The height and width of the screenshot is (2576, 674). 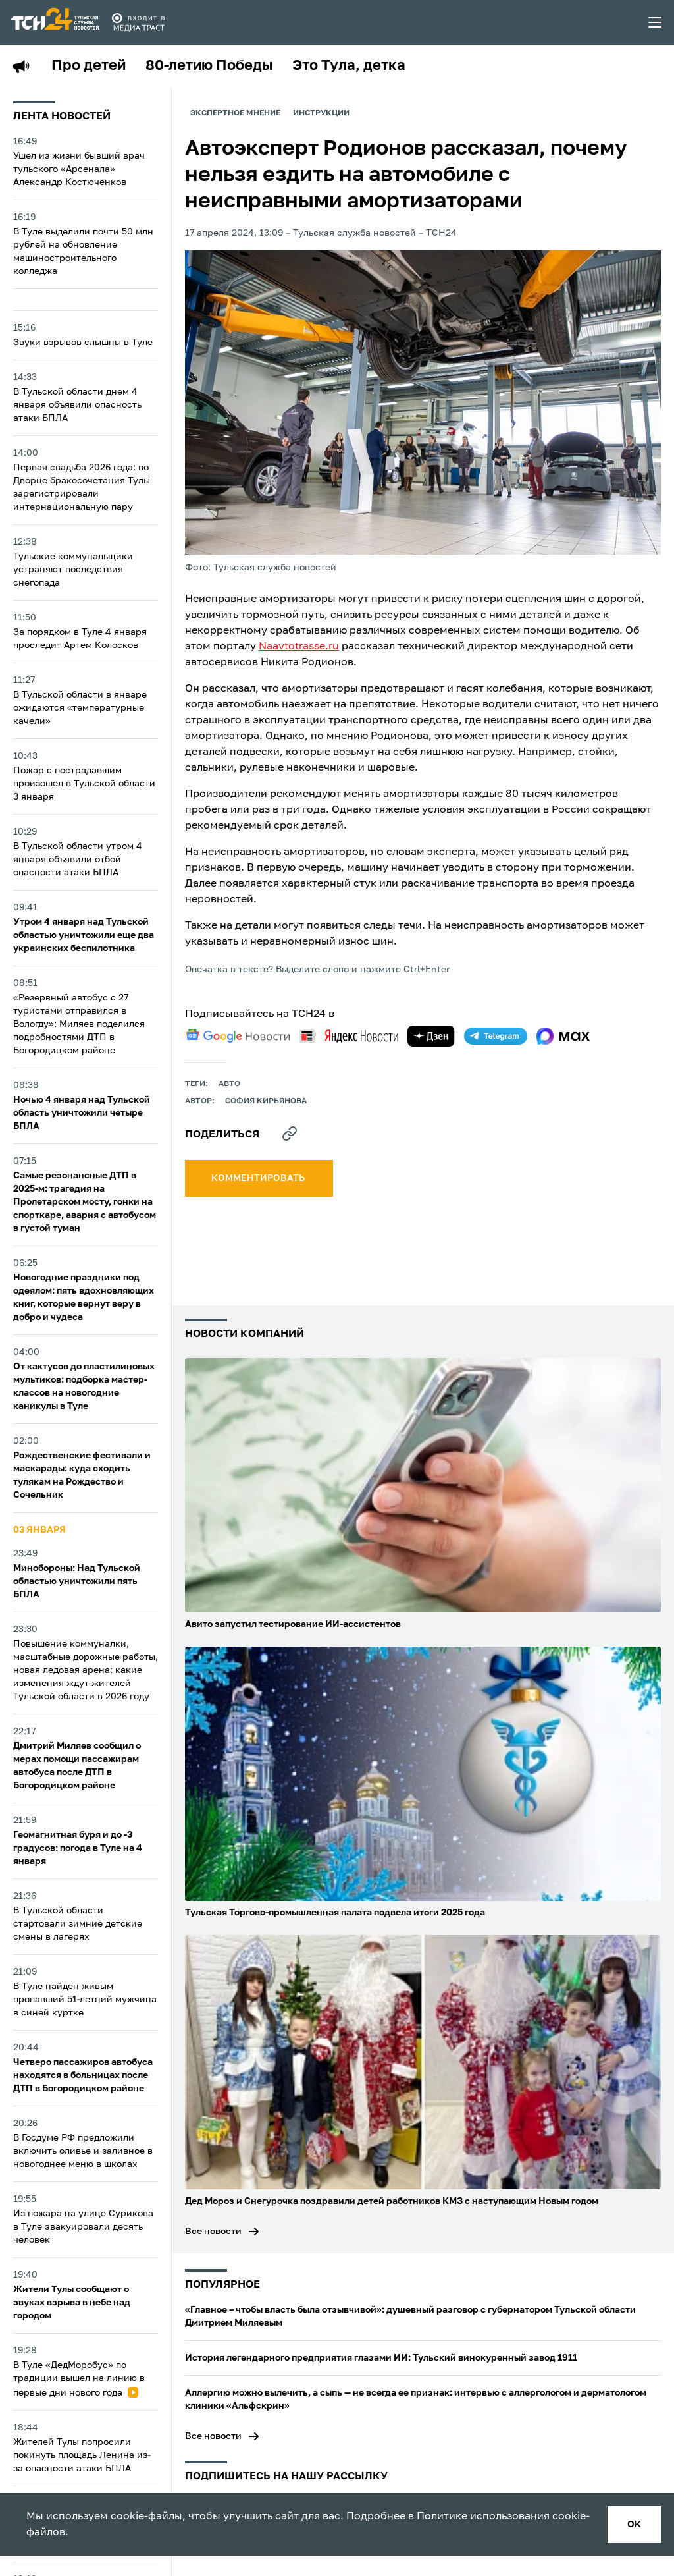 What do you see at coordinates (299, 647) in the screenshot?
I see `Naavtotrasse.ru` at bounding box center [299, 647].